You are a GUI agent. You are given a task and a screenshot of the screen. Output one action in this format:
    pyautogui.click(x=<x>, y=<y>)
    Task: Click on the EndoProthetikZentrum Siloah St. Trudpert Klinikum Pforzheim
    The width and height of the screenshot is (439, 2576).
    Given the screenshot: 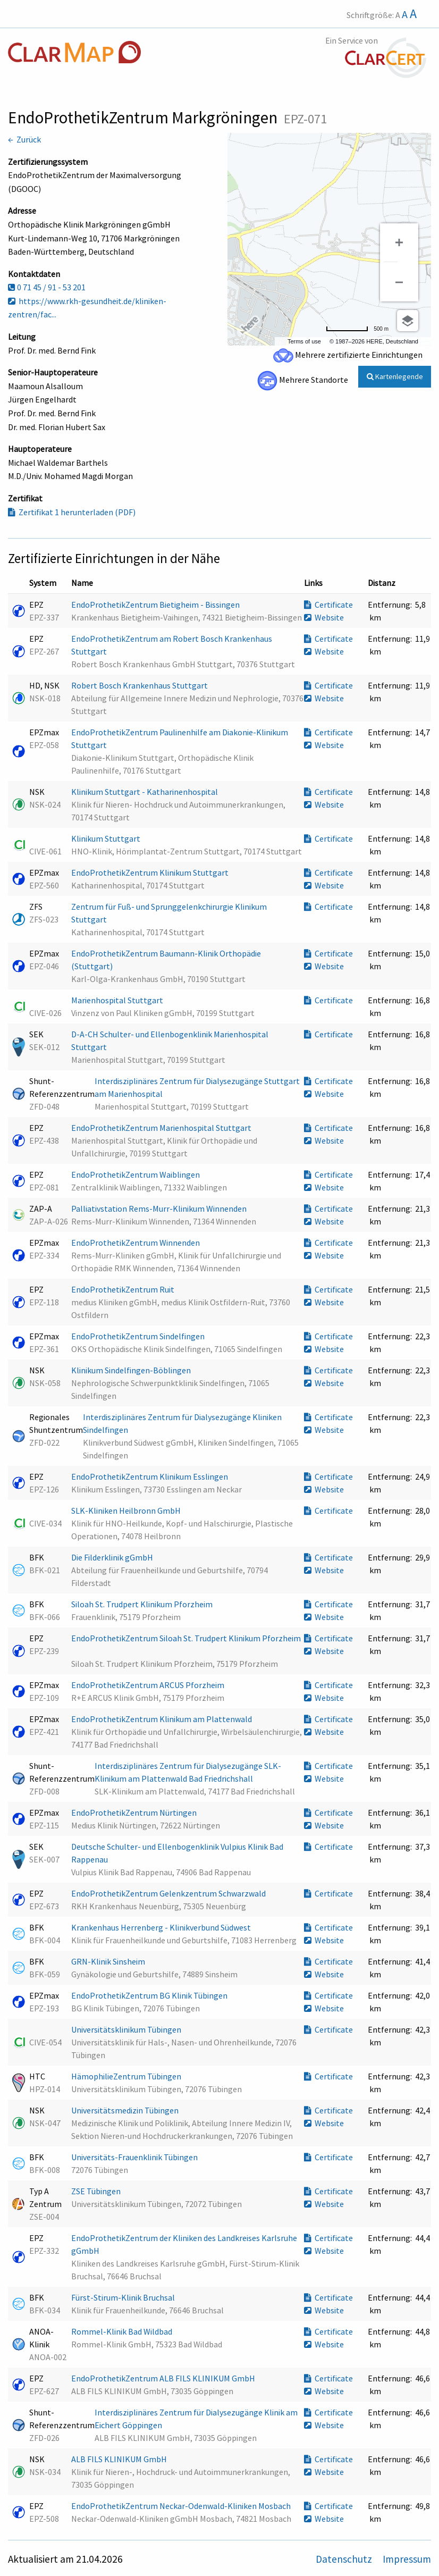 What is the action you would take?
    pyautogui.click(x=186, y=1638)
    